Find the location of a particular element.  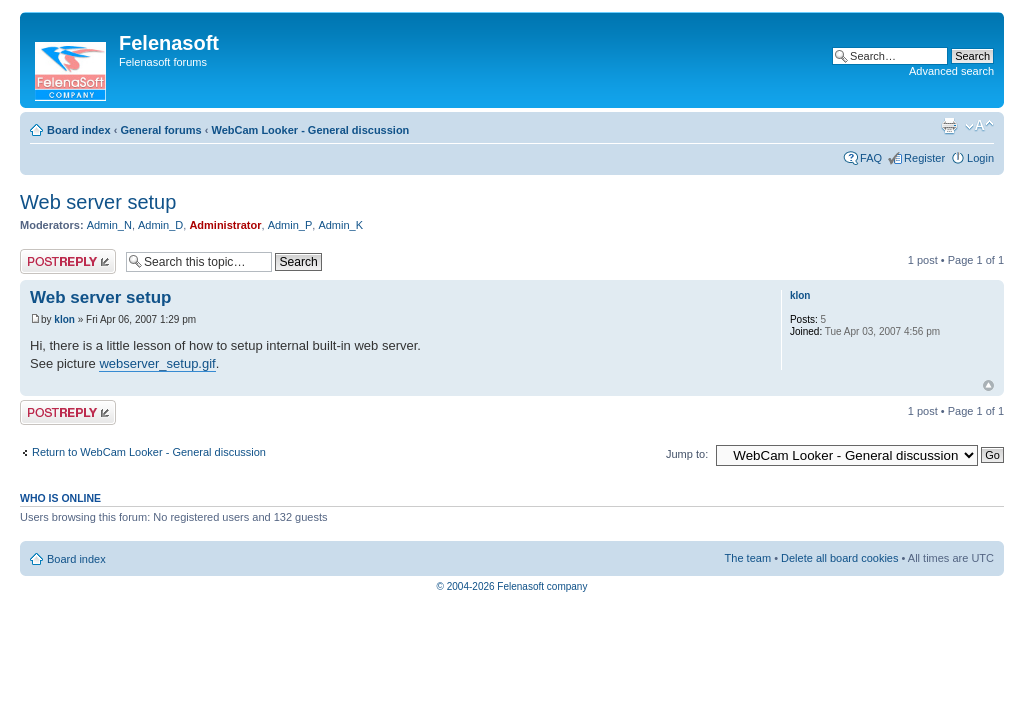

Jump to: is located at coordinates (687, 454).